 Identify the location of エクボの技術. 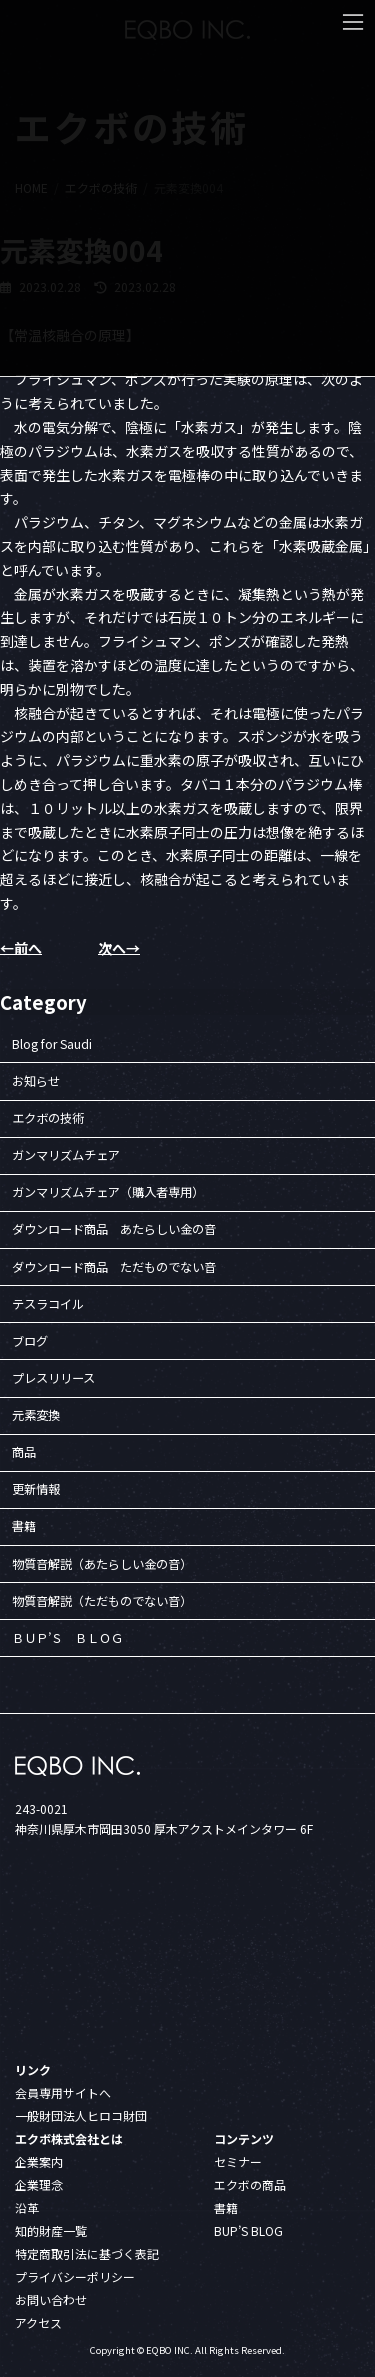
(48, 1118).